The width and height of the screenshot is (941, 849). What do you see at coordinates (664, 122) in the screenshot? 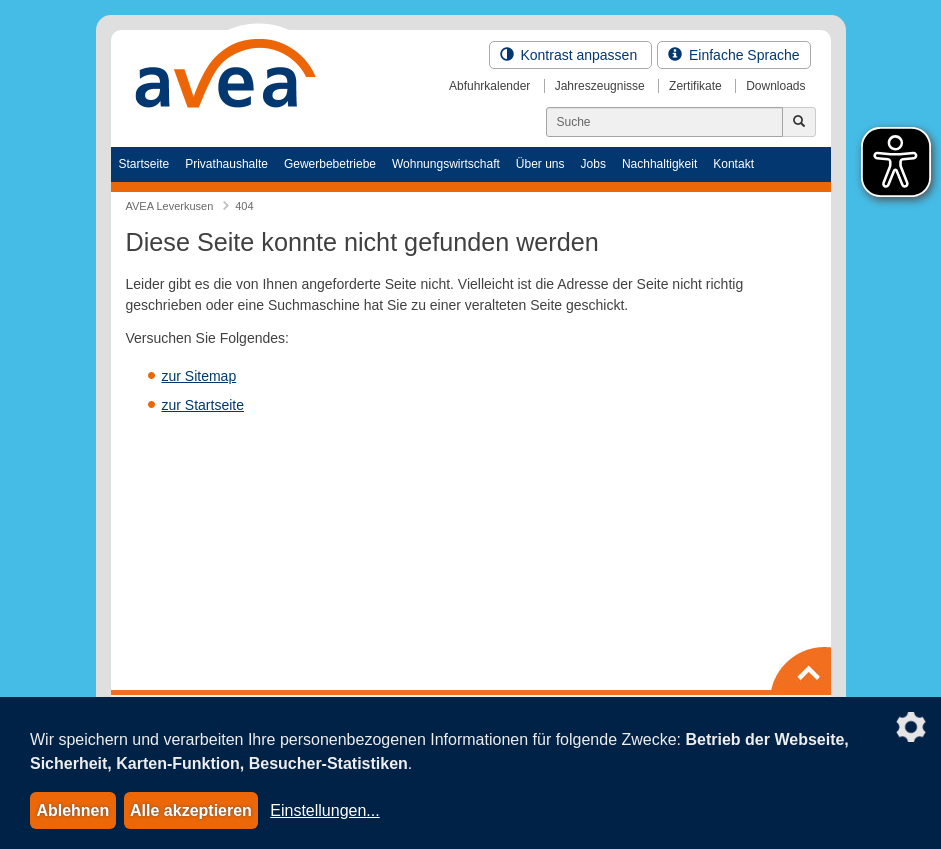
I see `[Suchen]` at bounding box center [664, 122].